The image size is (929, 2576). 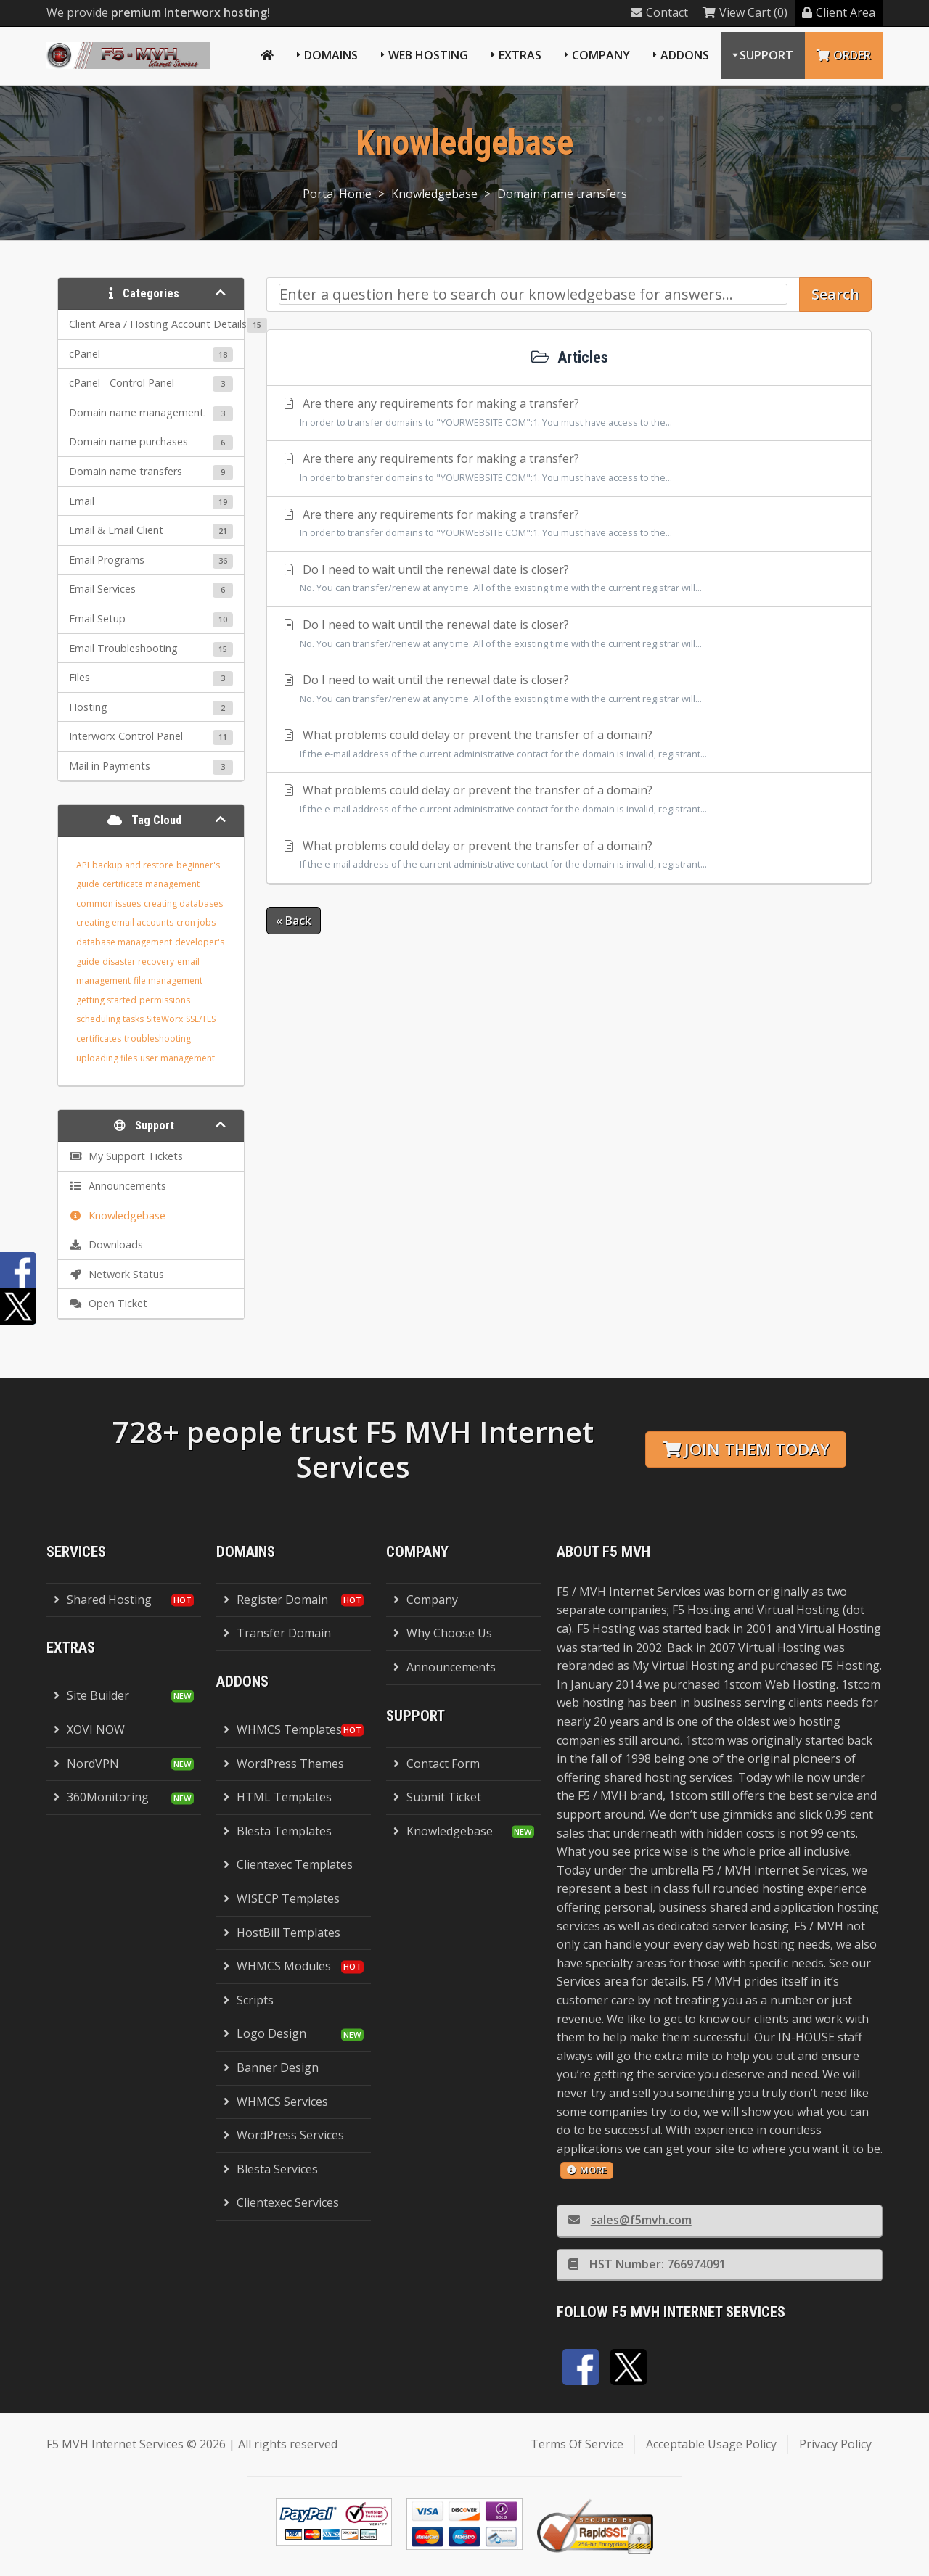 I want to click on Web Hosting, so click(x=428, y=55).